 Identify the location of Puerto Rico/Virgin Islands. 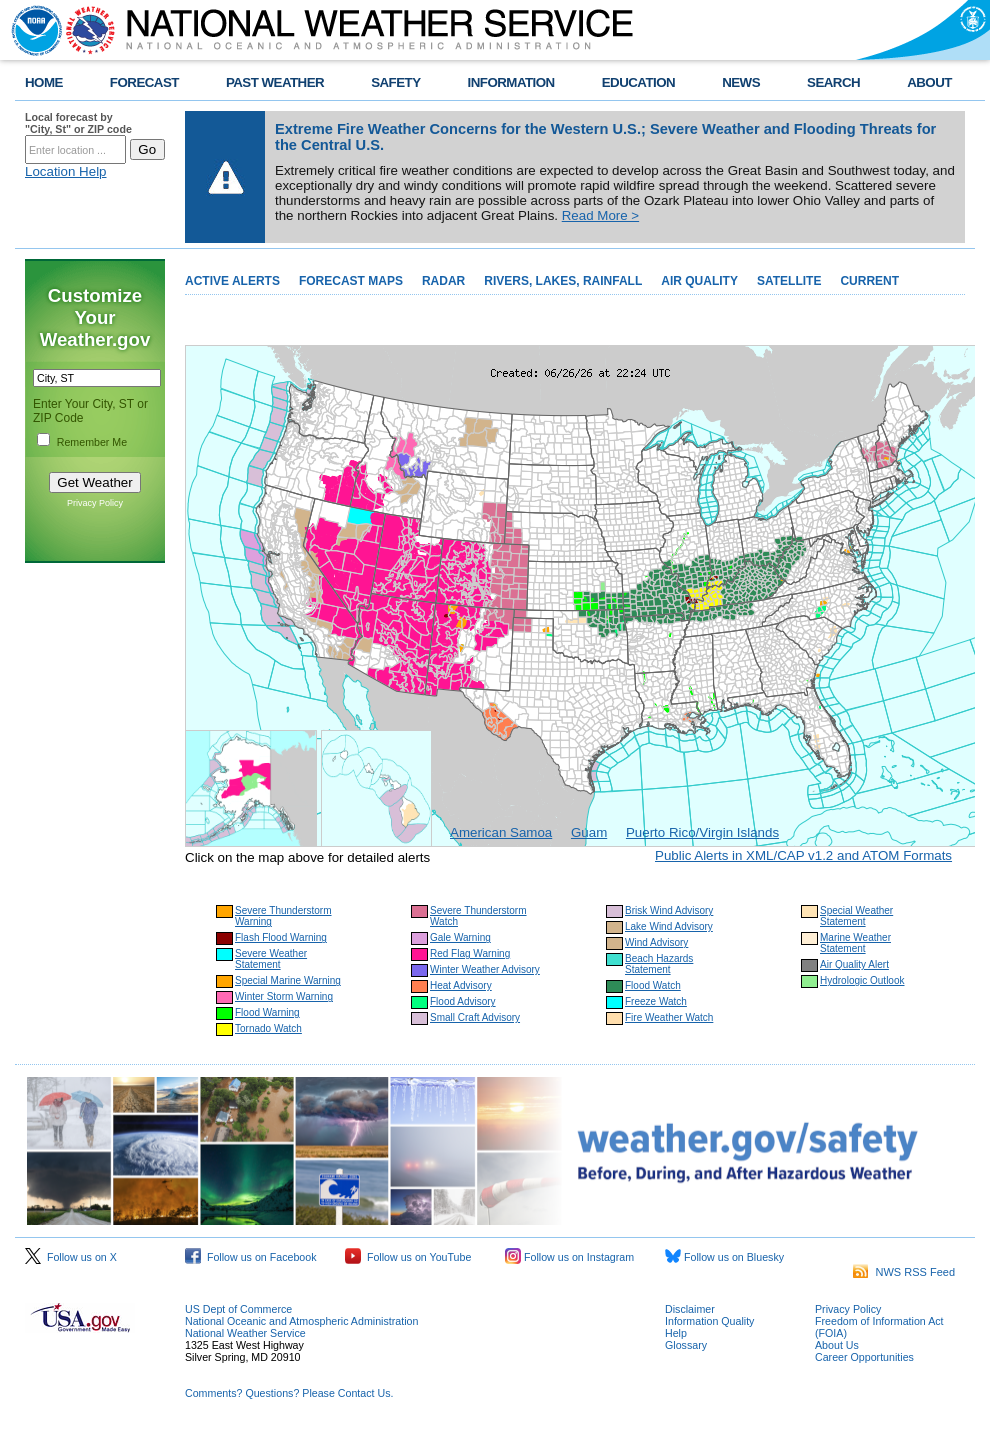
(702, 832).